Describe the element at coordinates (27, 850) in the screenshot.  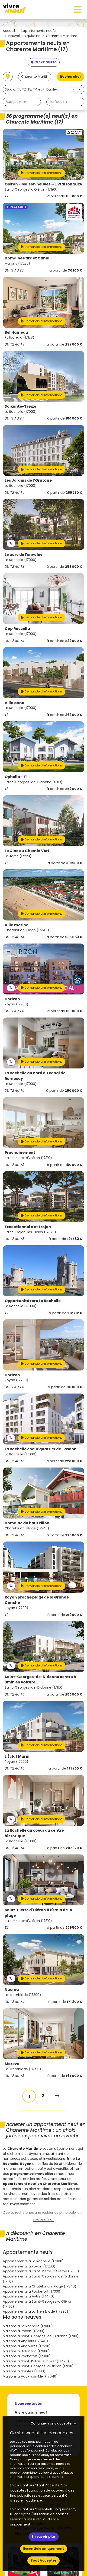
I see `Le Clos du Chemin Vert` at that location.